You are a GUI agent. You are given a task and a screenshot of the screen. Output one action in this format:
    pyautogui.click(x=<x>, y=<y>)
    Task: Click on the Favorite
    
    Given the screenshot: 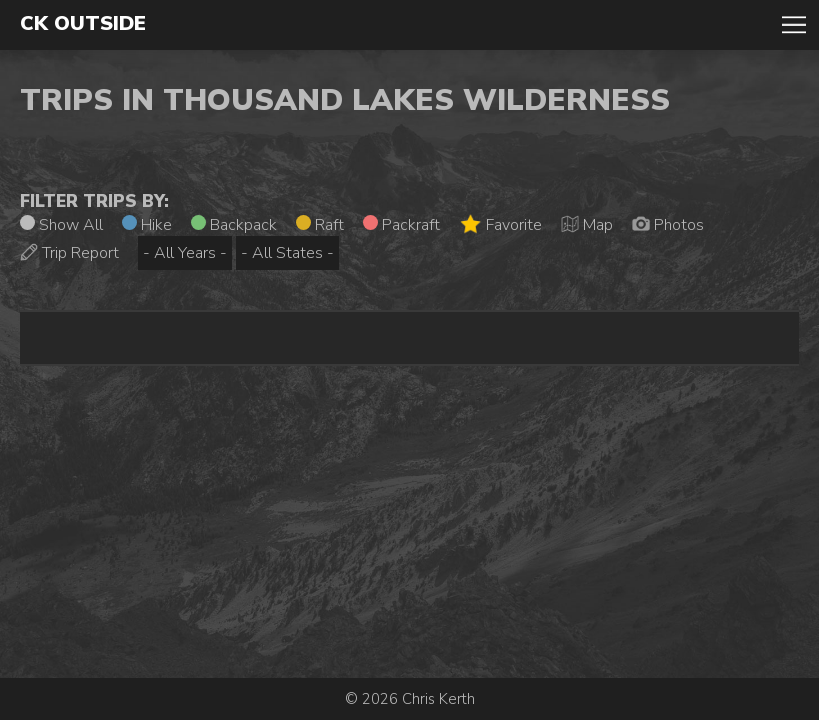 What is the action you would take?
    pyautogui.click(x=500, y=224)
    